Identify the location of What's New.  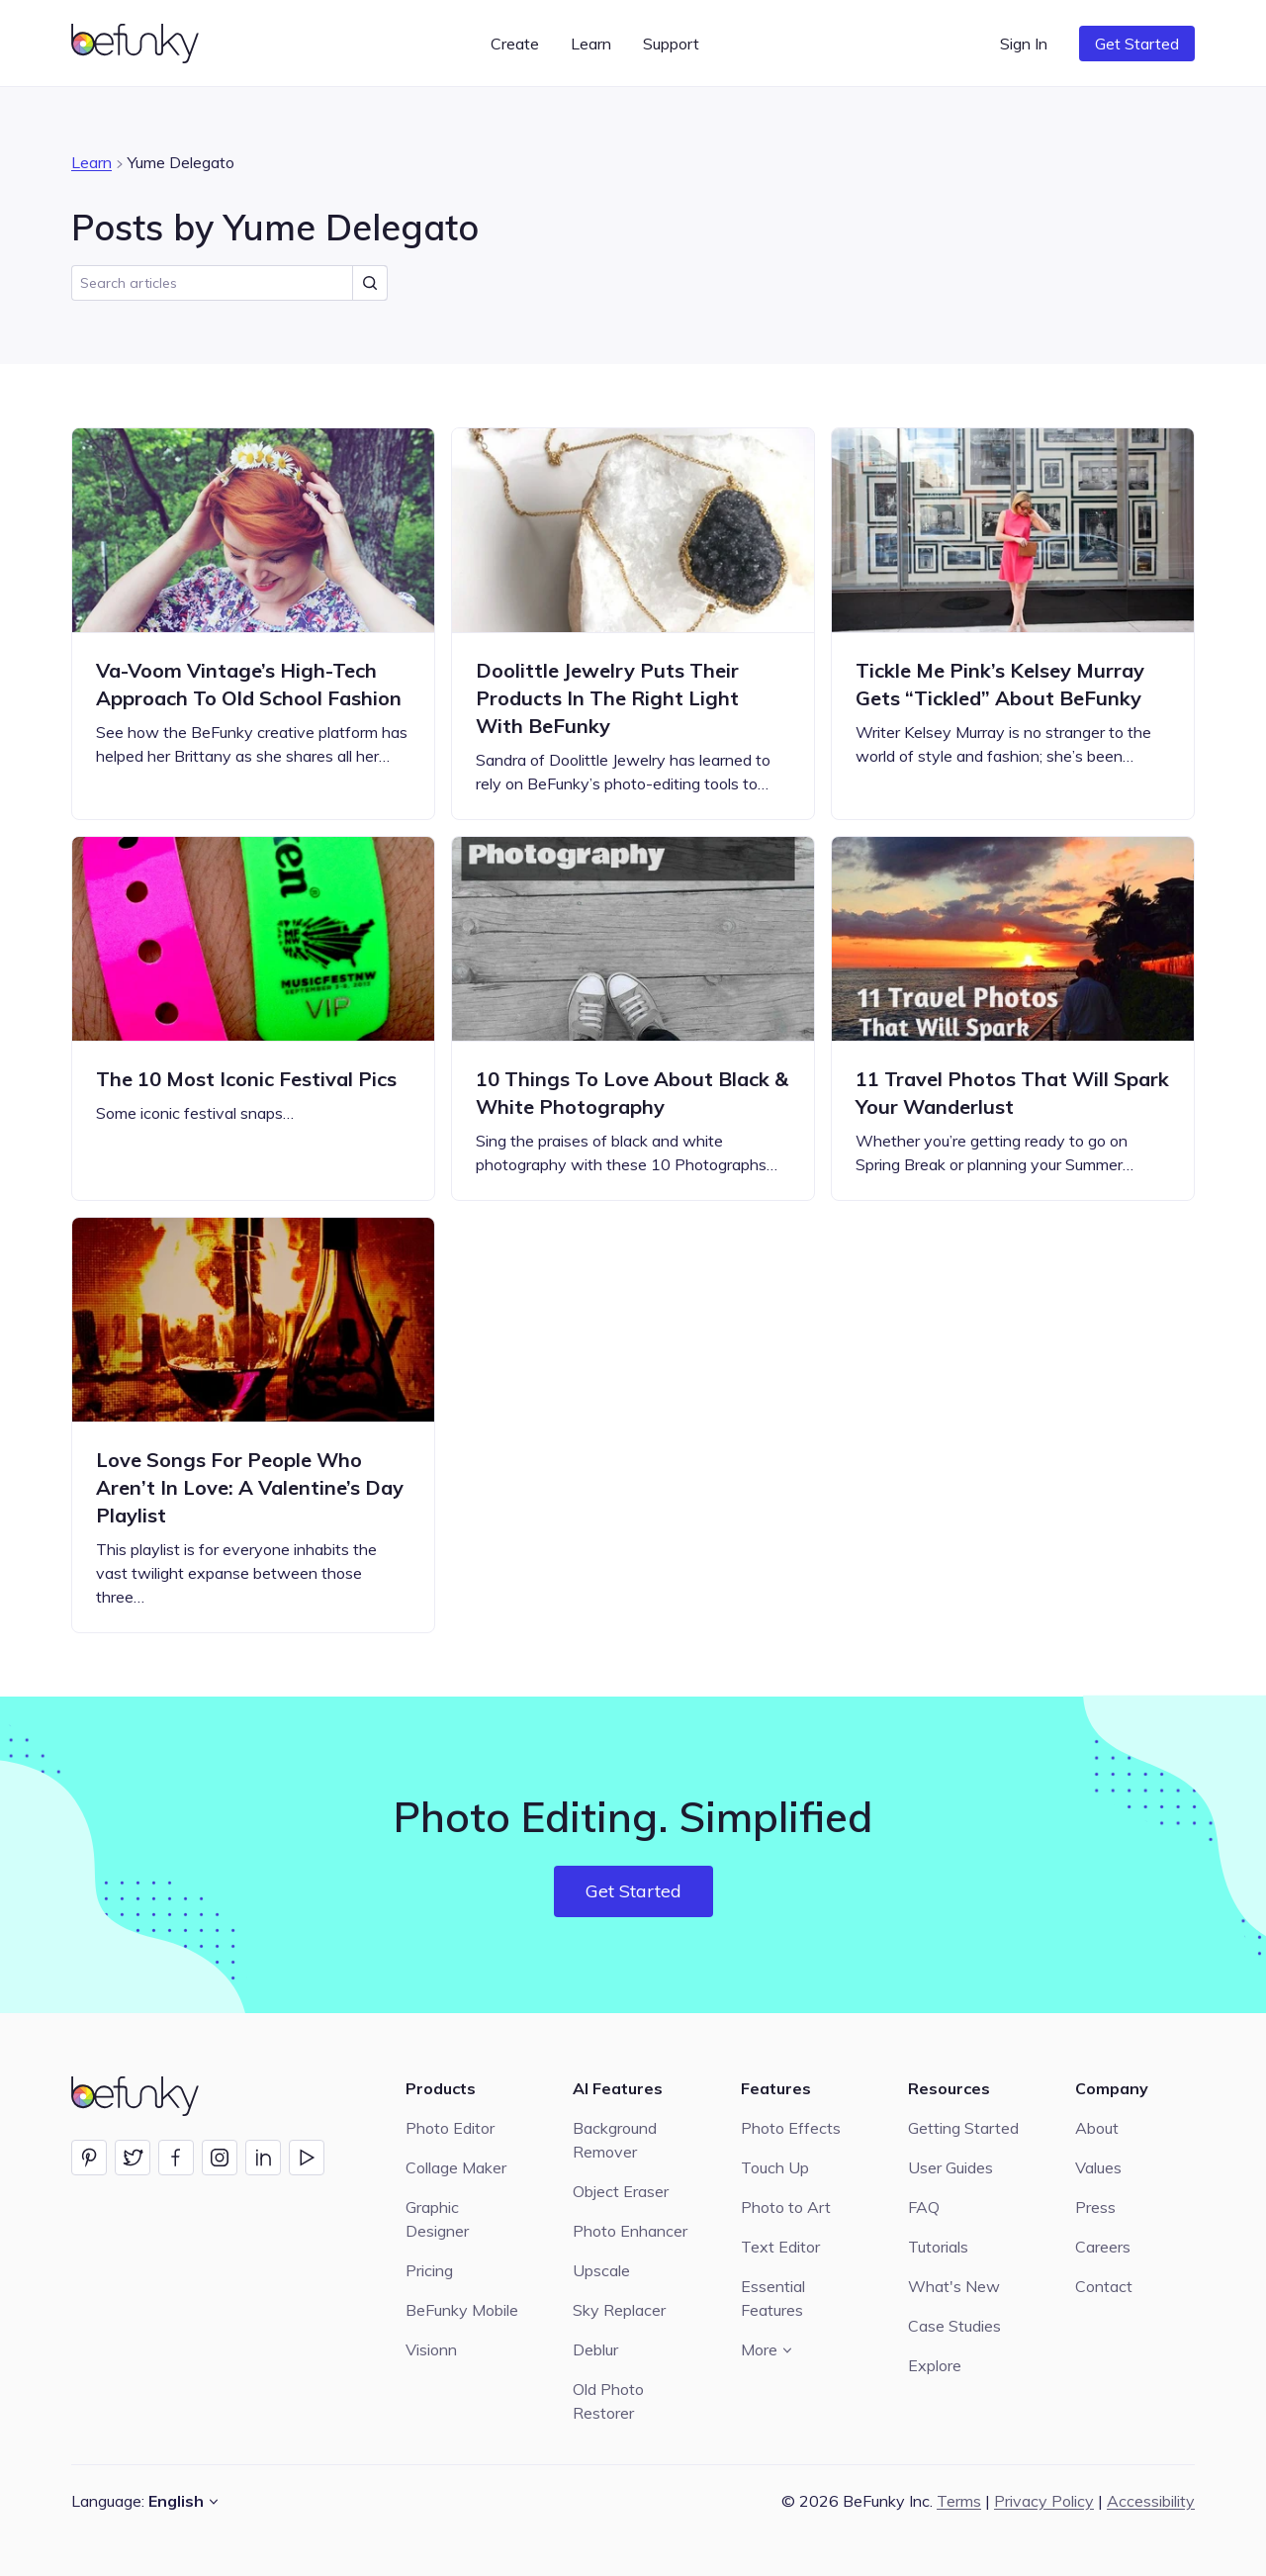
(954, 2286).